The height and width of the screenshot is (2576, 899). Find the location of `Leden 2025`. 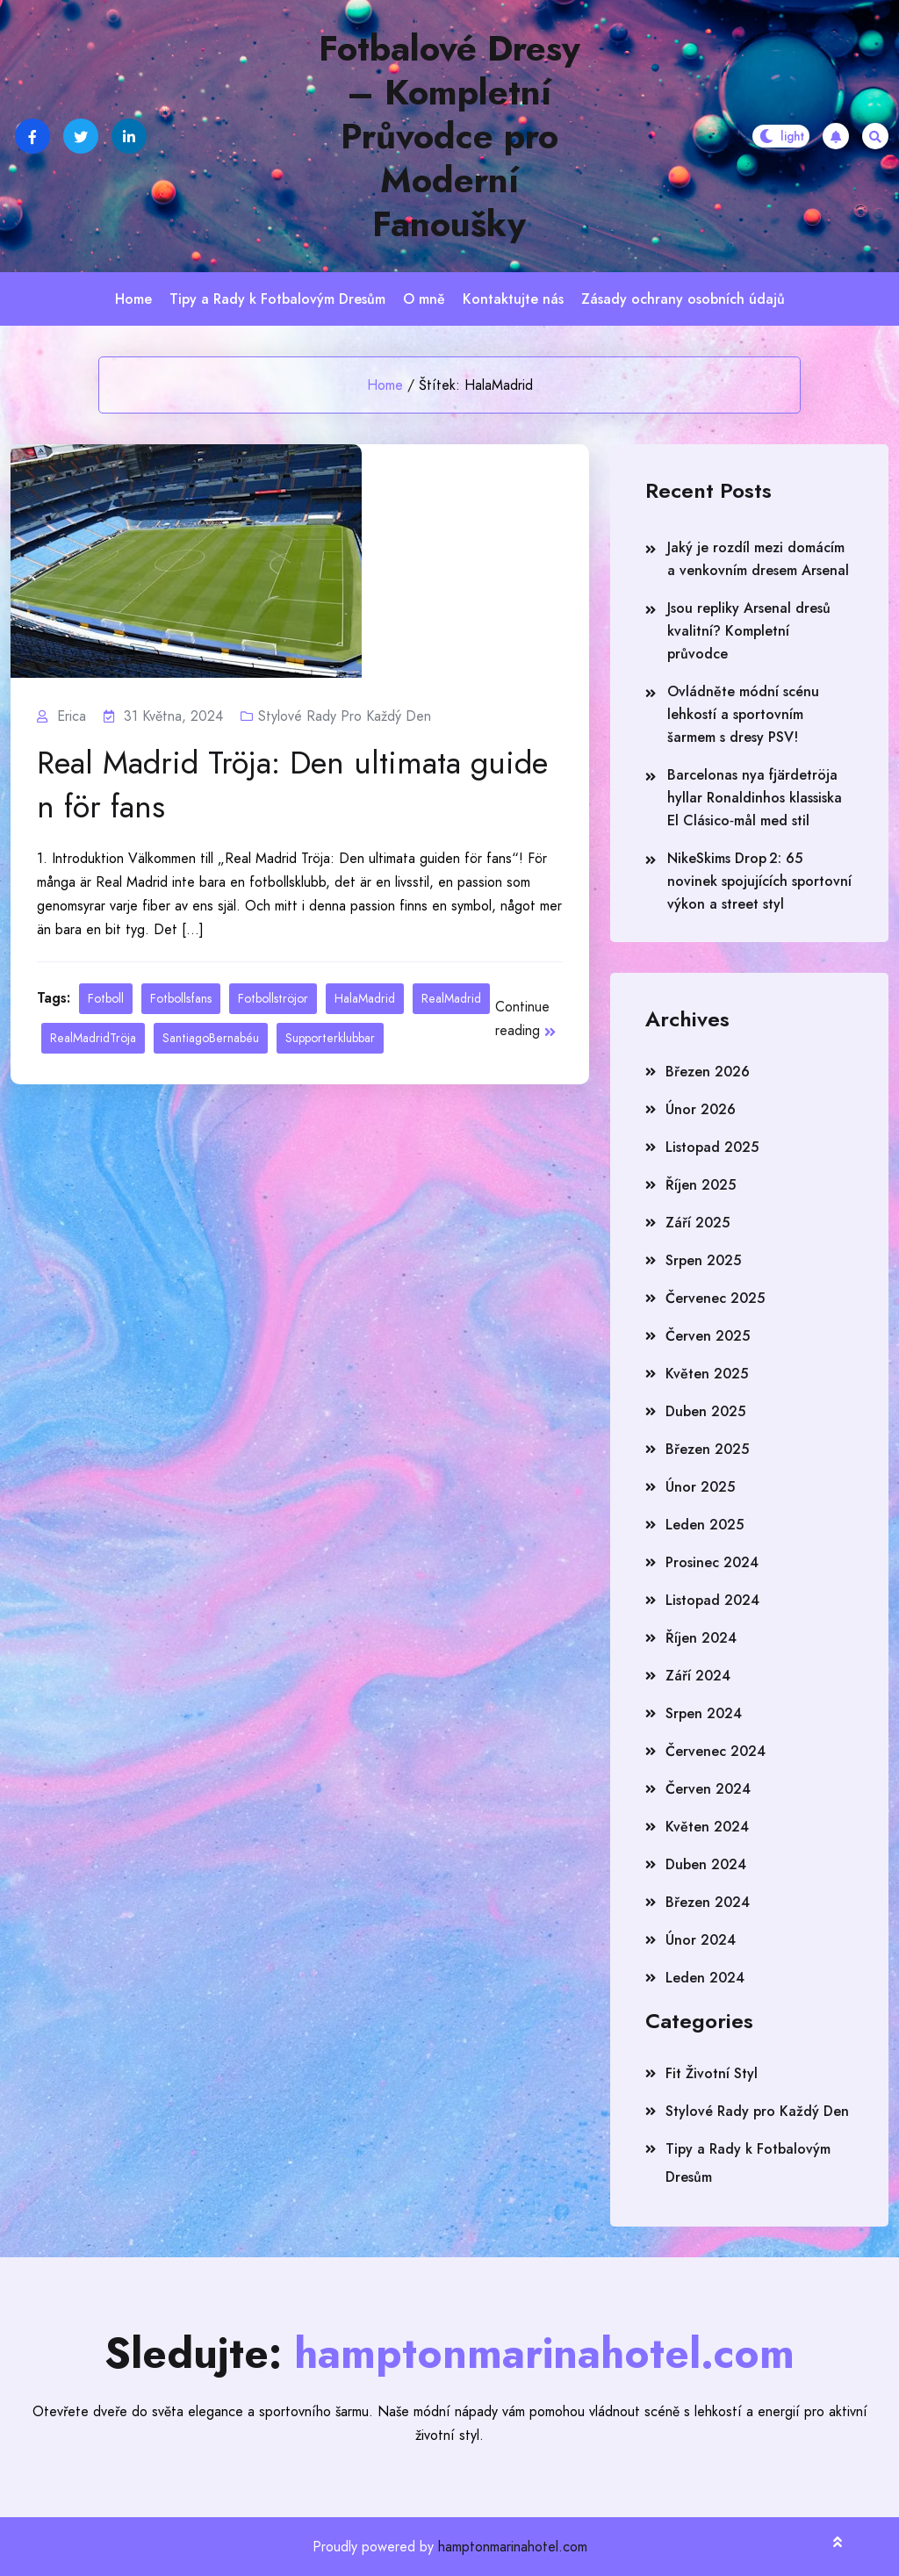

Leden 2025 is located at coordinates (704, 1525).